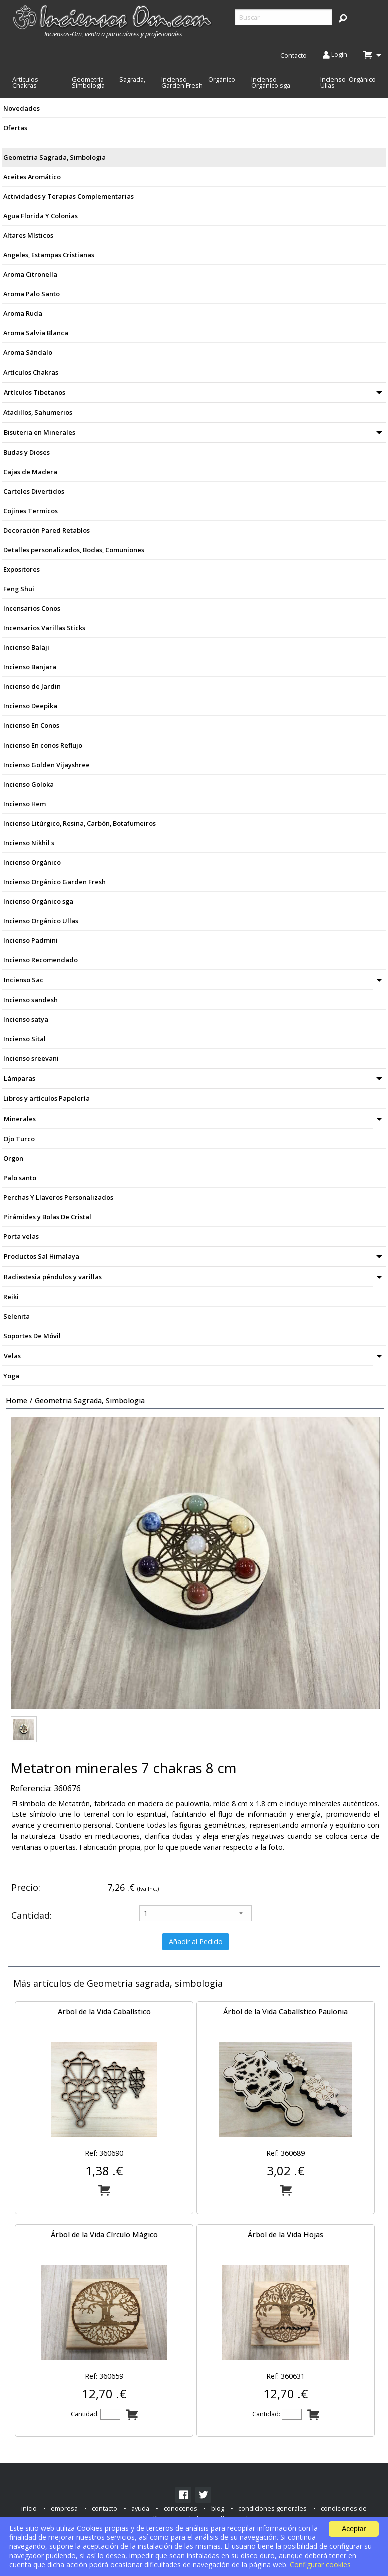  What do you see at coordinates (30, 705) in the screenshot?
I see `Incienso Deepika [menuitem]` at bounding box center [30, 705].